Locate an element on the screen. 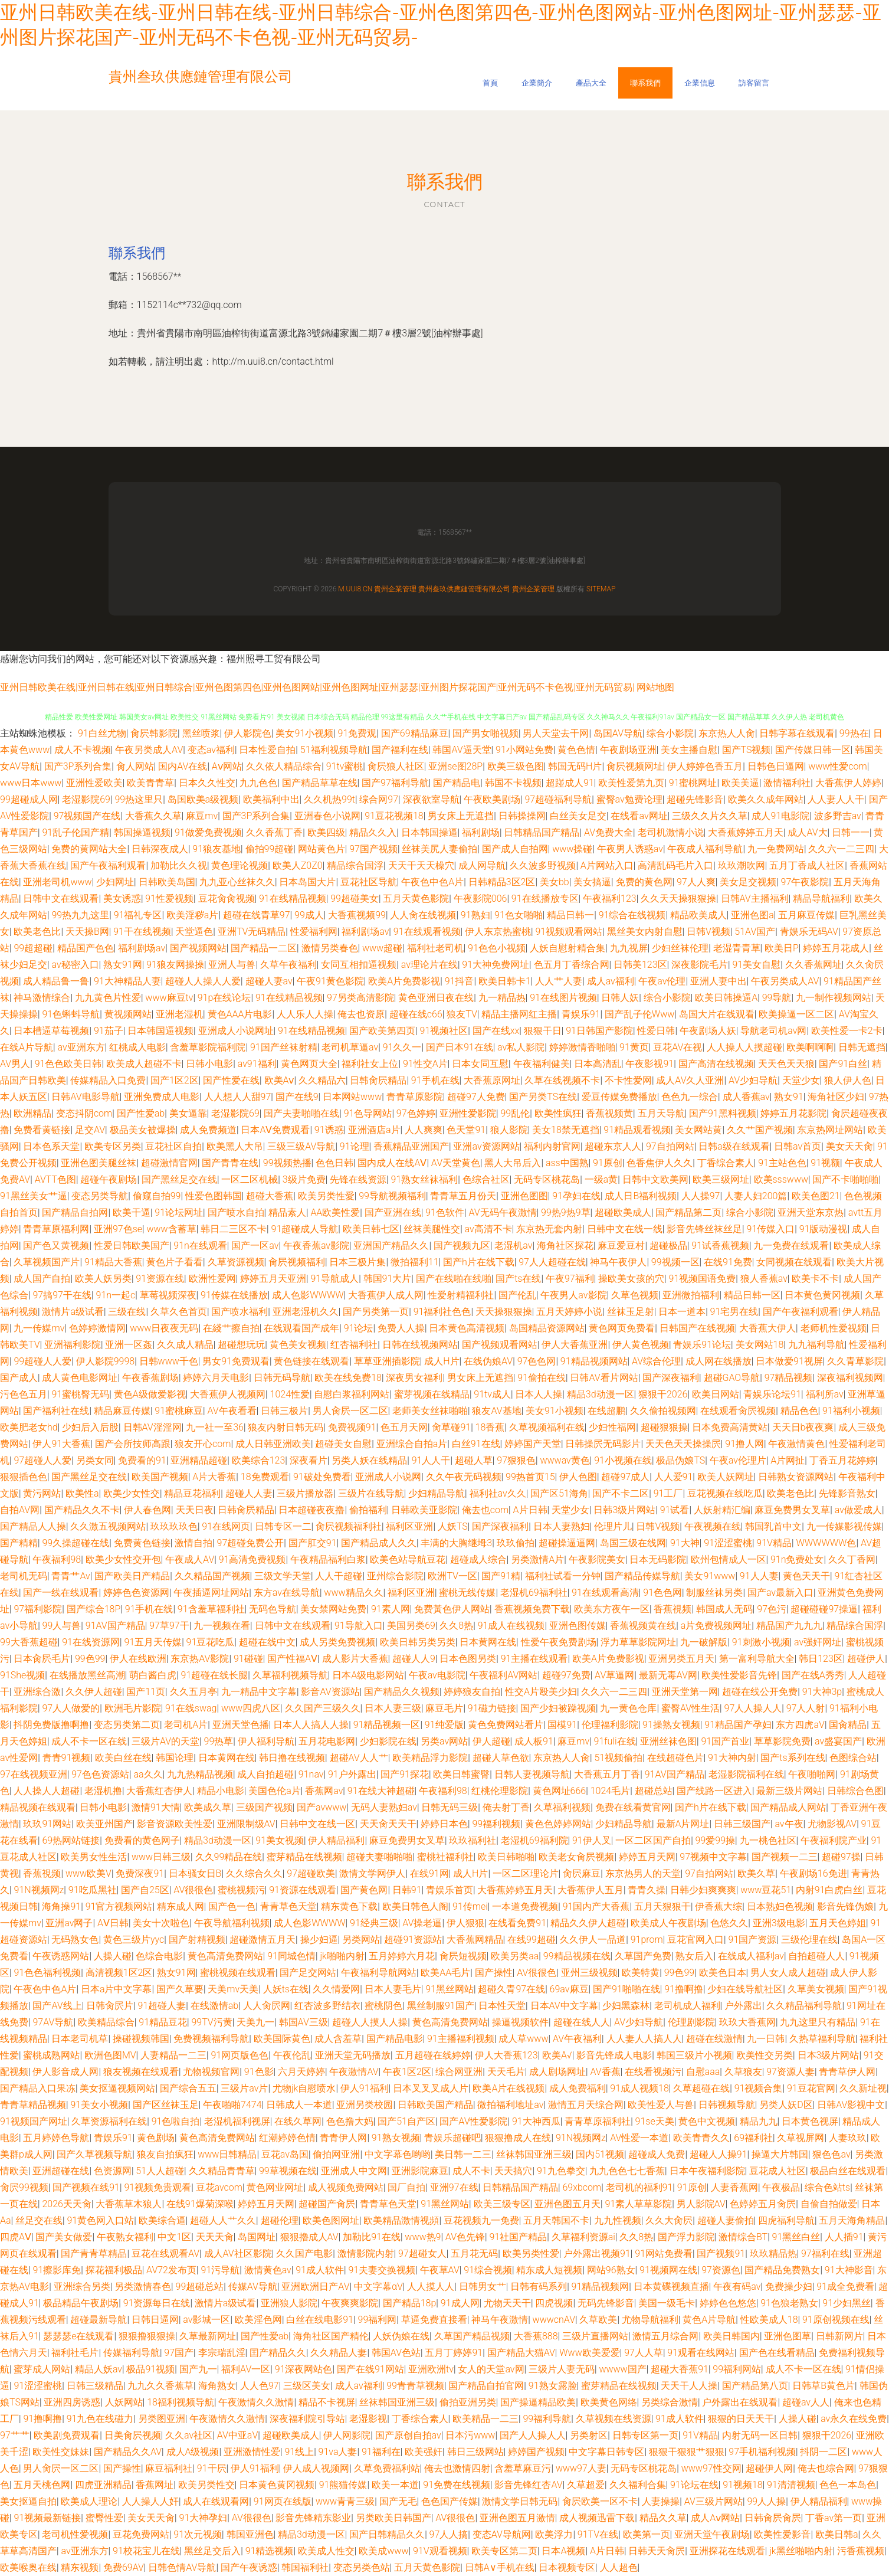 Image resolution: width=889 pixels, height=2576 pixels. 红桃伦理影院 is located at coordinates (499, 1790).